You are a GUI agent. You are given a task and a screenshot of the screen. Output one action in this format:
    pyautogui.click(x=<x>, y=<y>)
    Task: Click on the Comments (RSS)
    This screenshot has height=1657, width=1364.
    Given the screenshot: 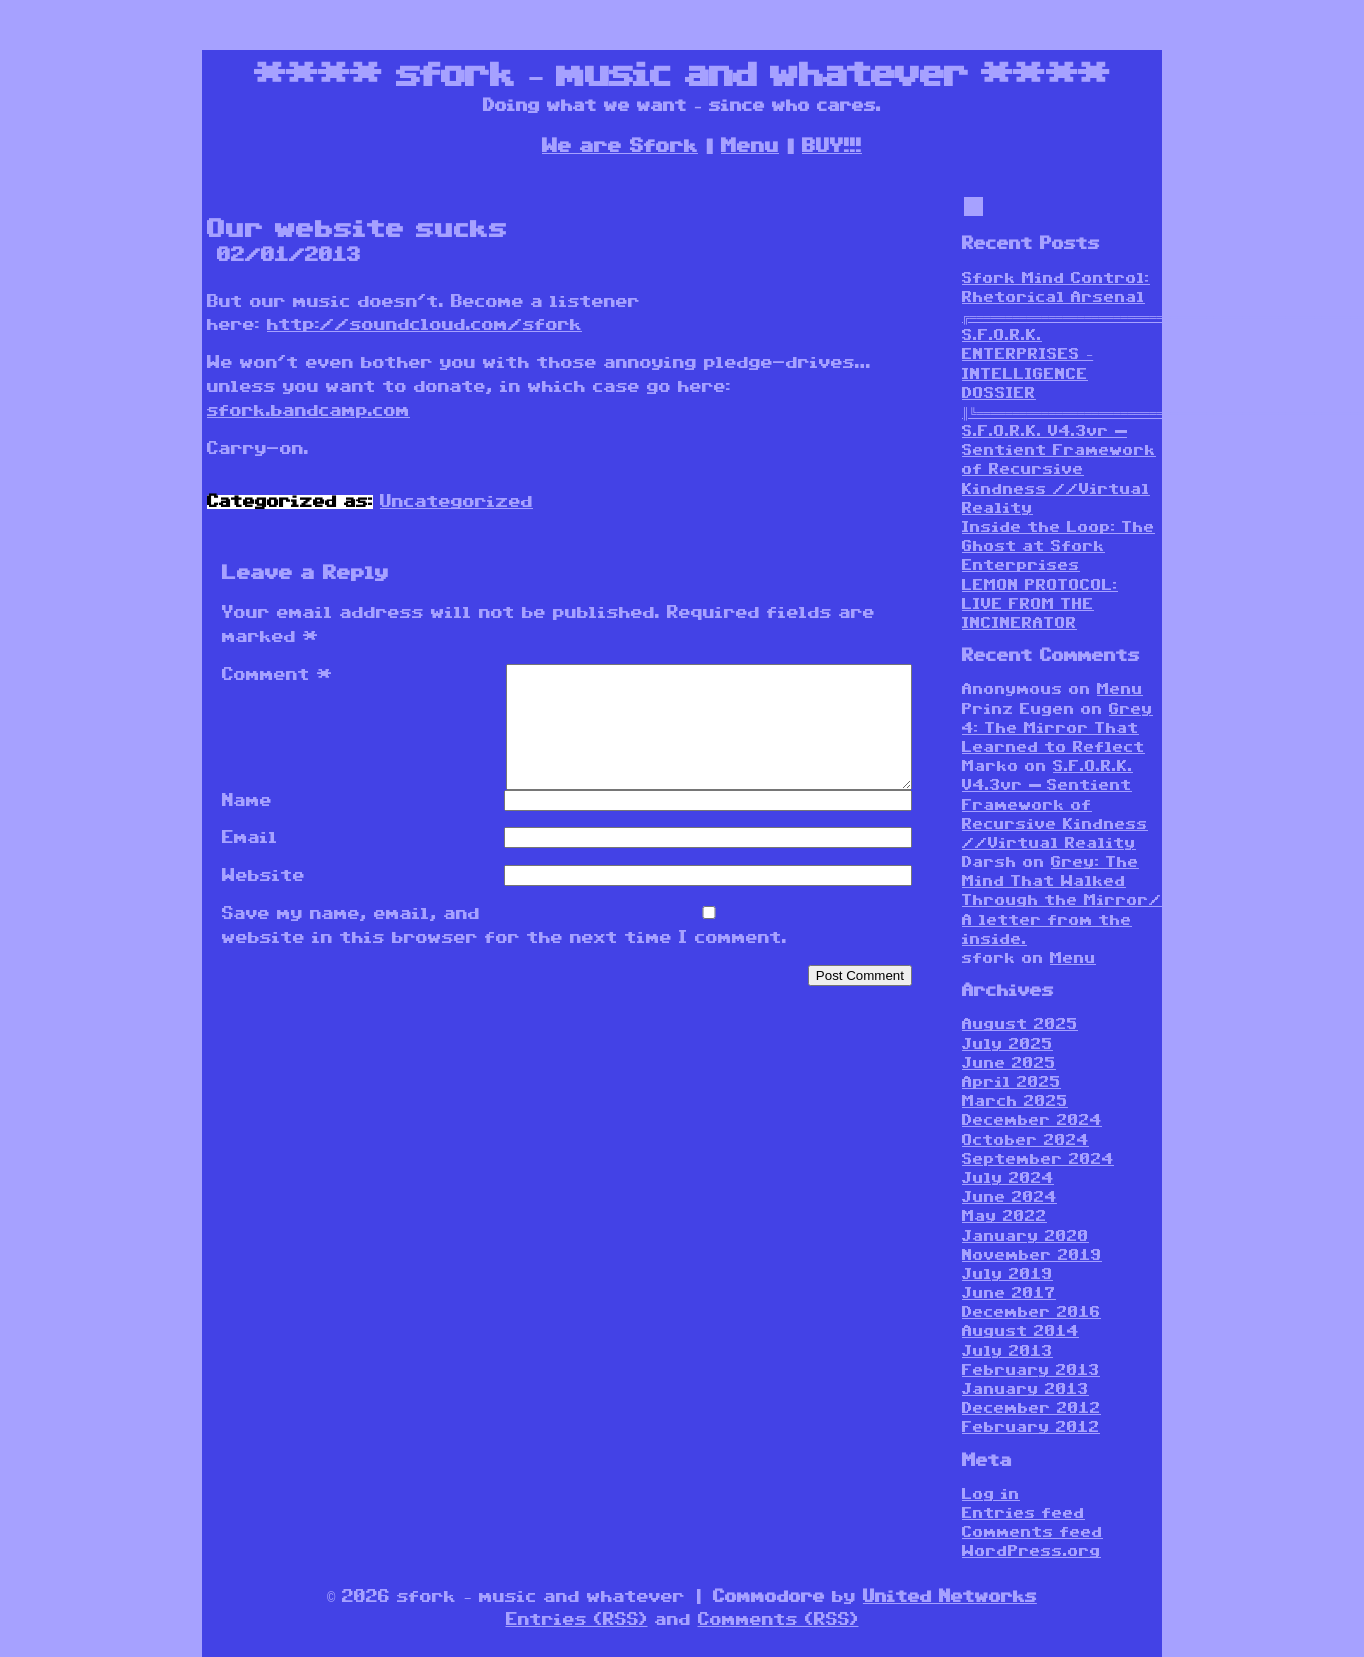 What is the action you would take?
    pyautogui.click(x=778, y=1620)
    